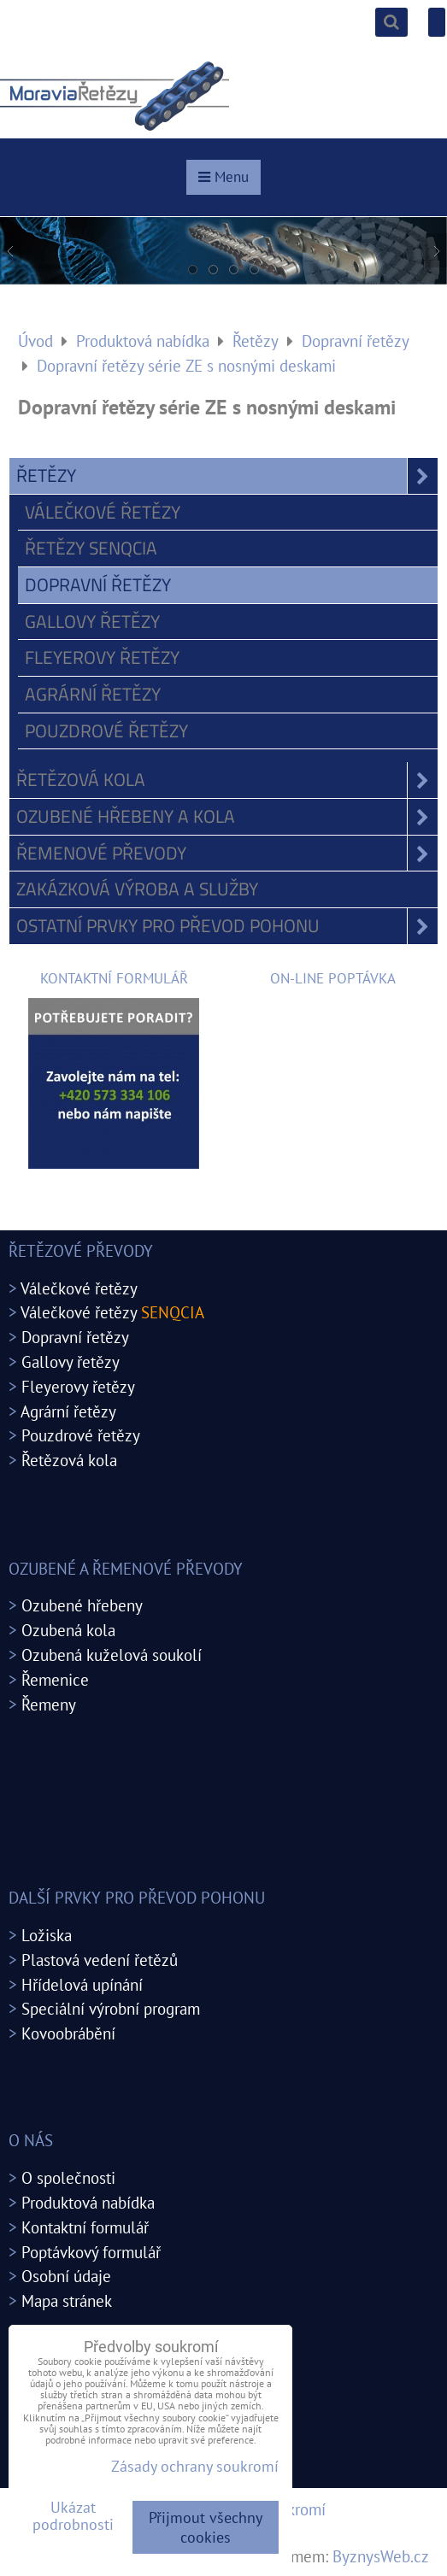  What do you see at coordinates (73, 2516) in the screenshot?
I see `Ukázat podrobnosti` at bounding box center [73, 2516].